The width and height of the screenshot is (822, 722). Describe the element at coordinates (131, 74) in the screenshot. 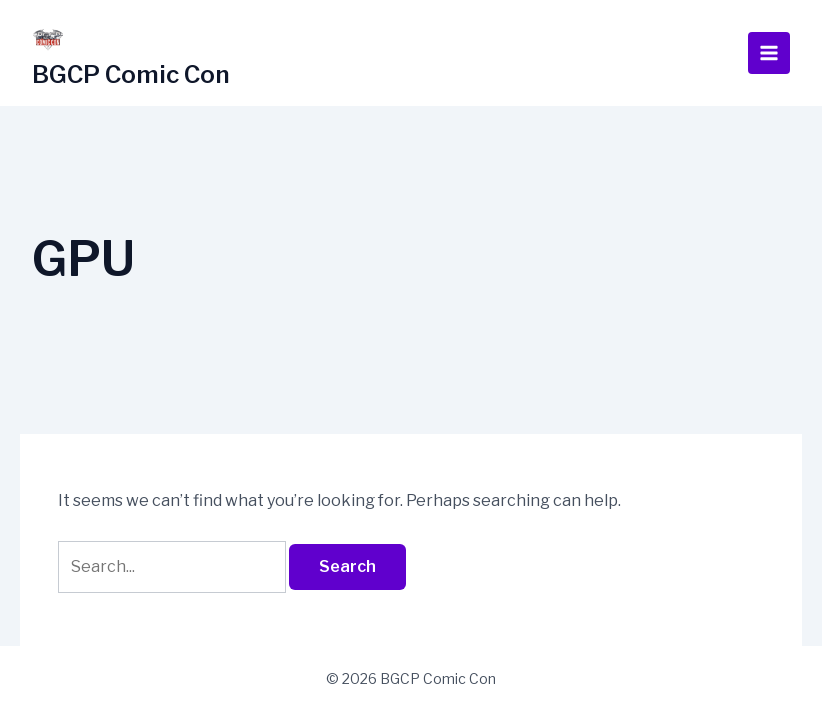

I see `BGCP Comic Con` at that location.